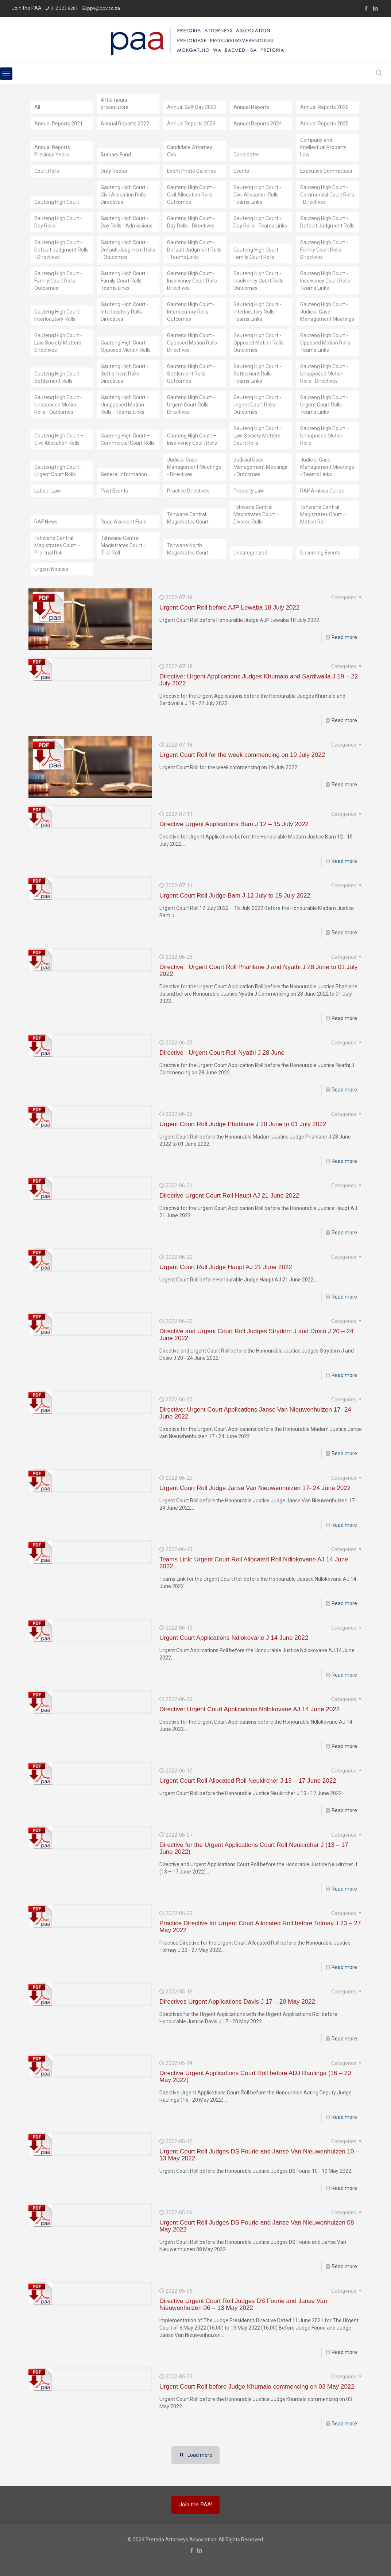 The height and width of the screenshot is (2576, 391). Describe the element at coordinates (46, 171) in the screenshot. I see `Court Rolls` at that location.